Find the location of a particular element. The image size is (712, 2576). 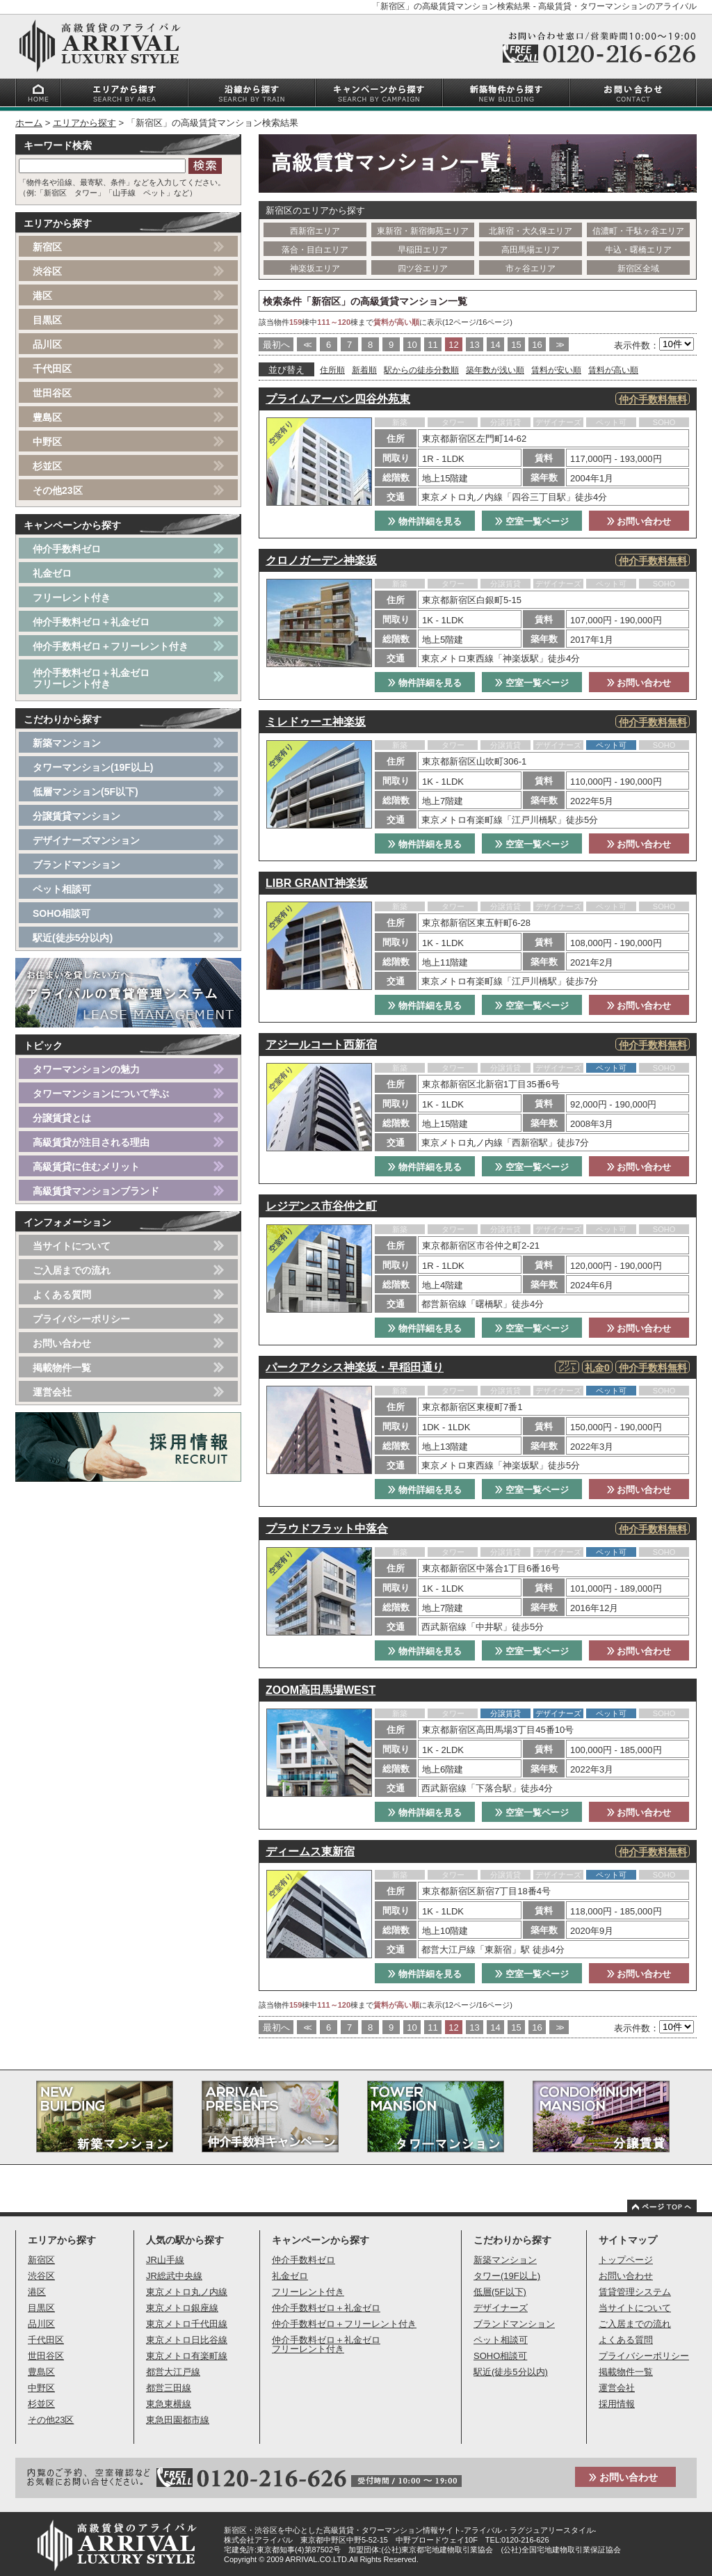

ブランドマンション is located at coordinates (76, 864).